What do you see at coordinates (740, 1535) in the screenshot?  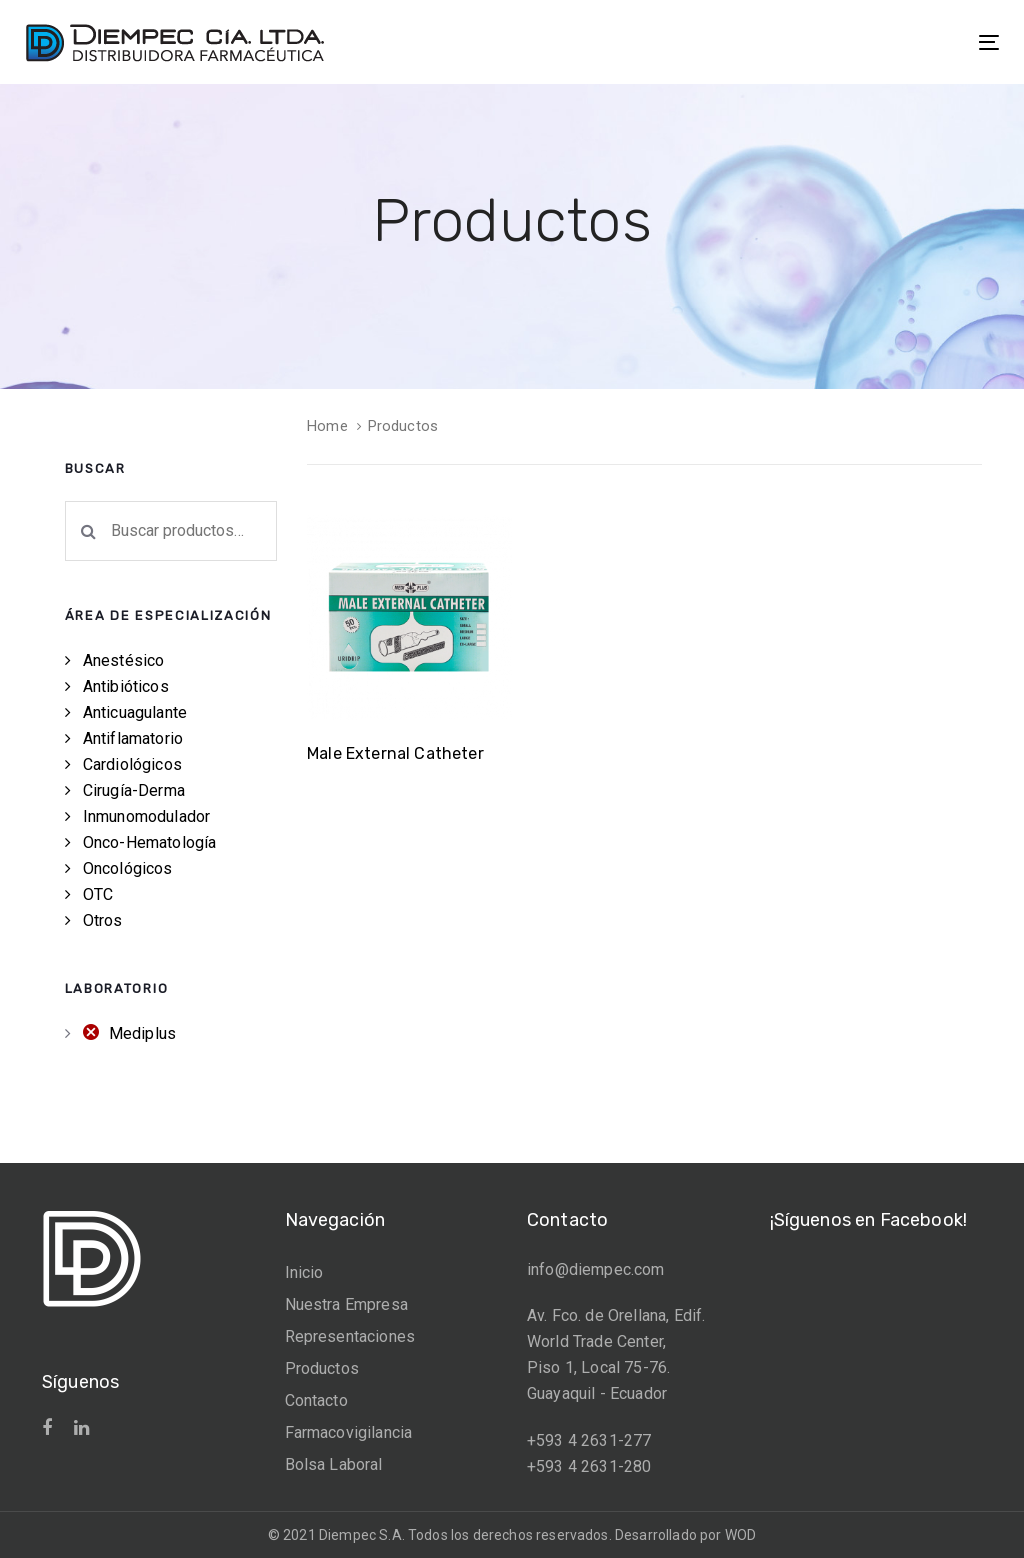 I see `WOD` at bounding box center [740, 1535].